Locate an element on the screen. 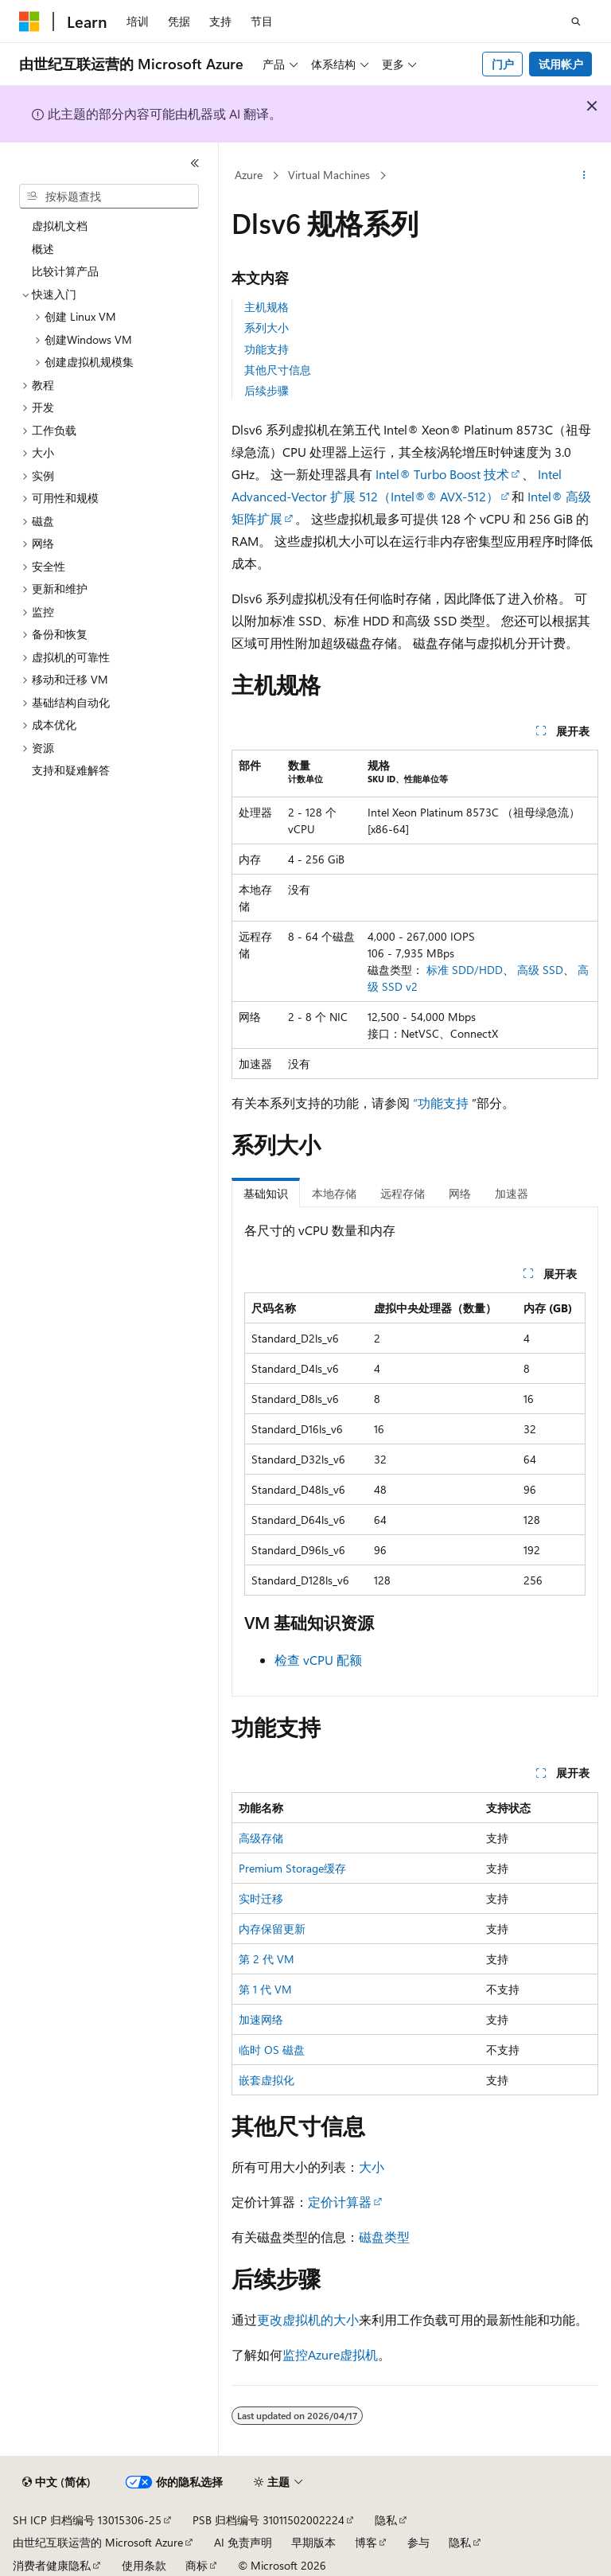  远程存储 [tab] is located at coordinates (402, 1193).